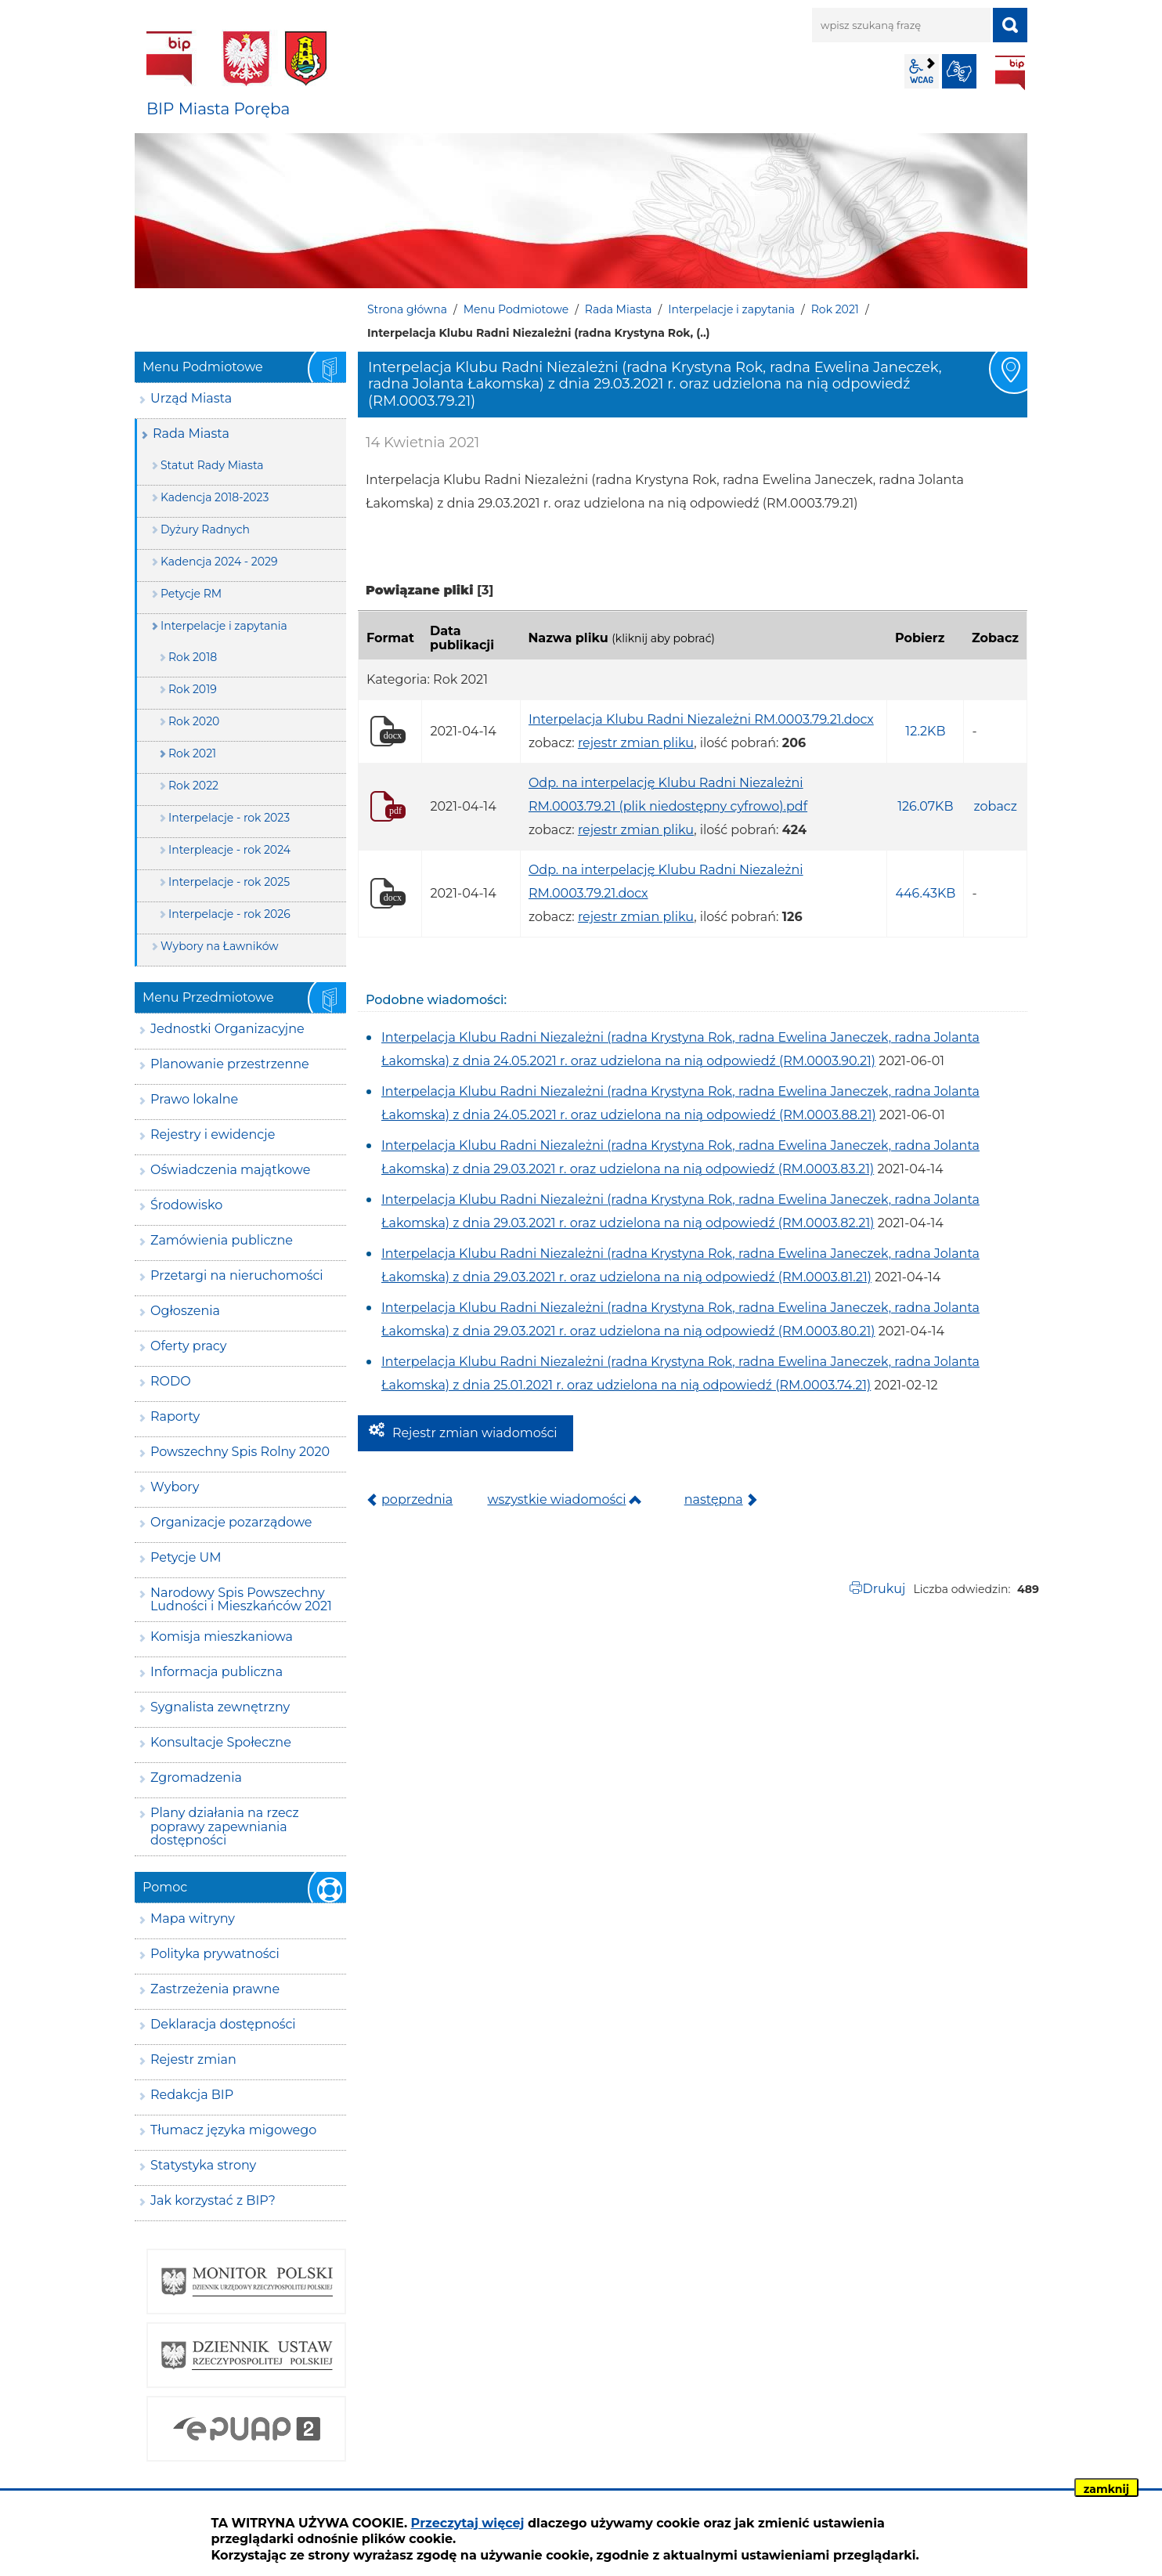 The width and height of the screenshot is (1162, 2576). I want to click on Interpelacje - rok 2023, so click(229, 818).